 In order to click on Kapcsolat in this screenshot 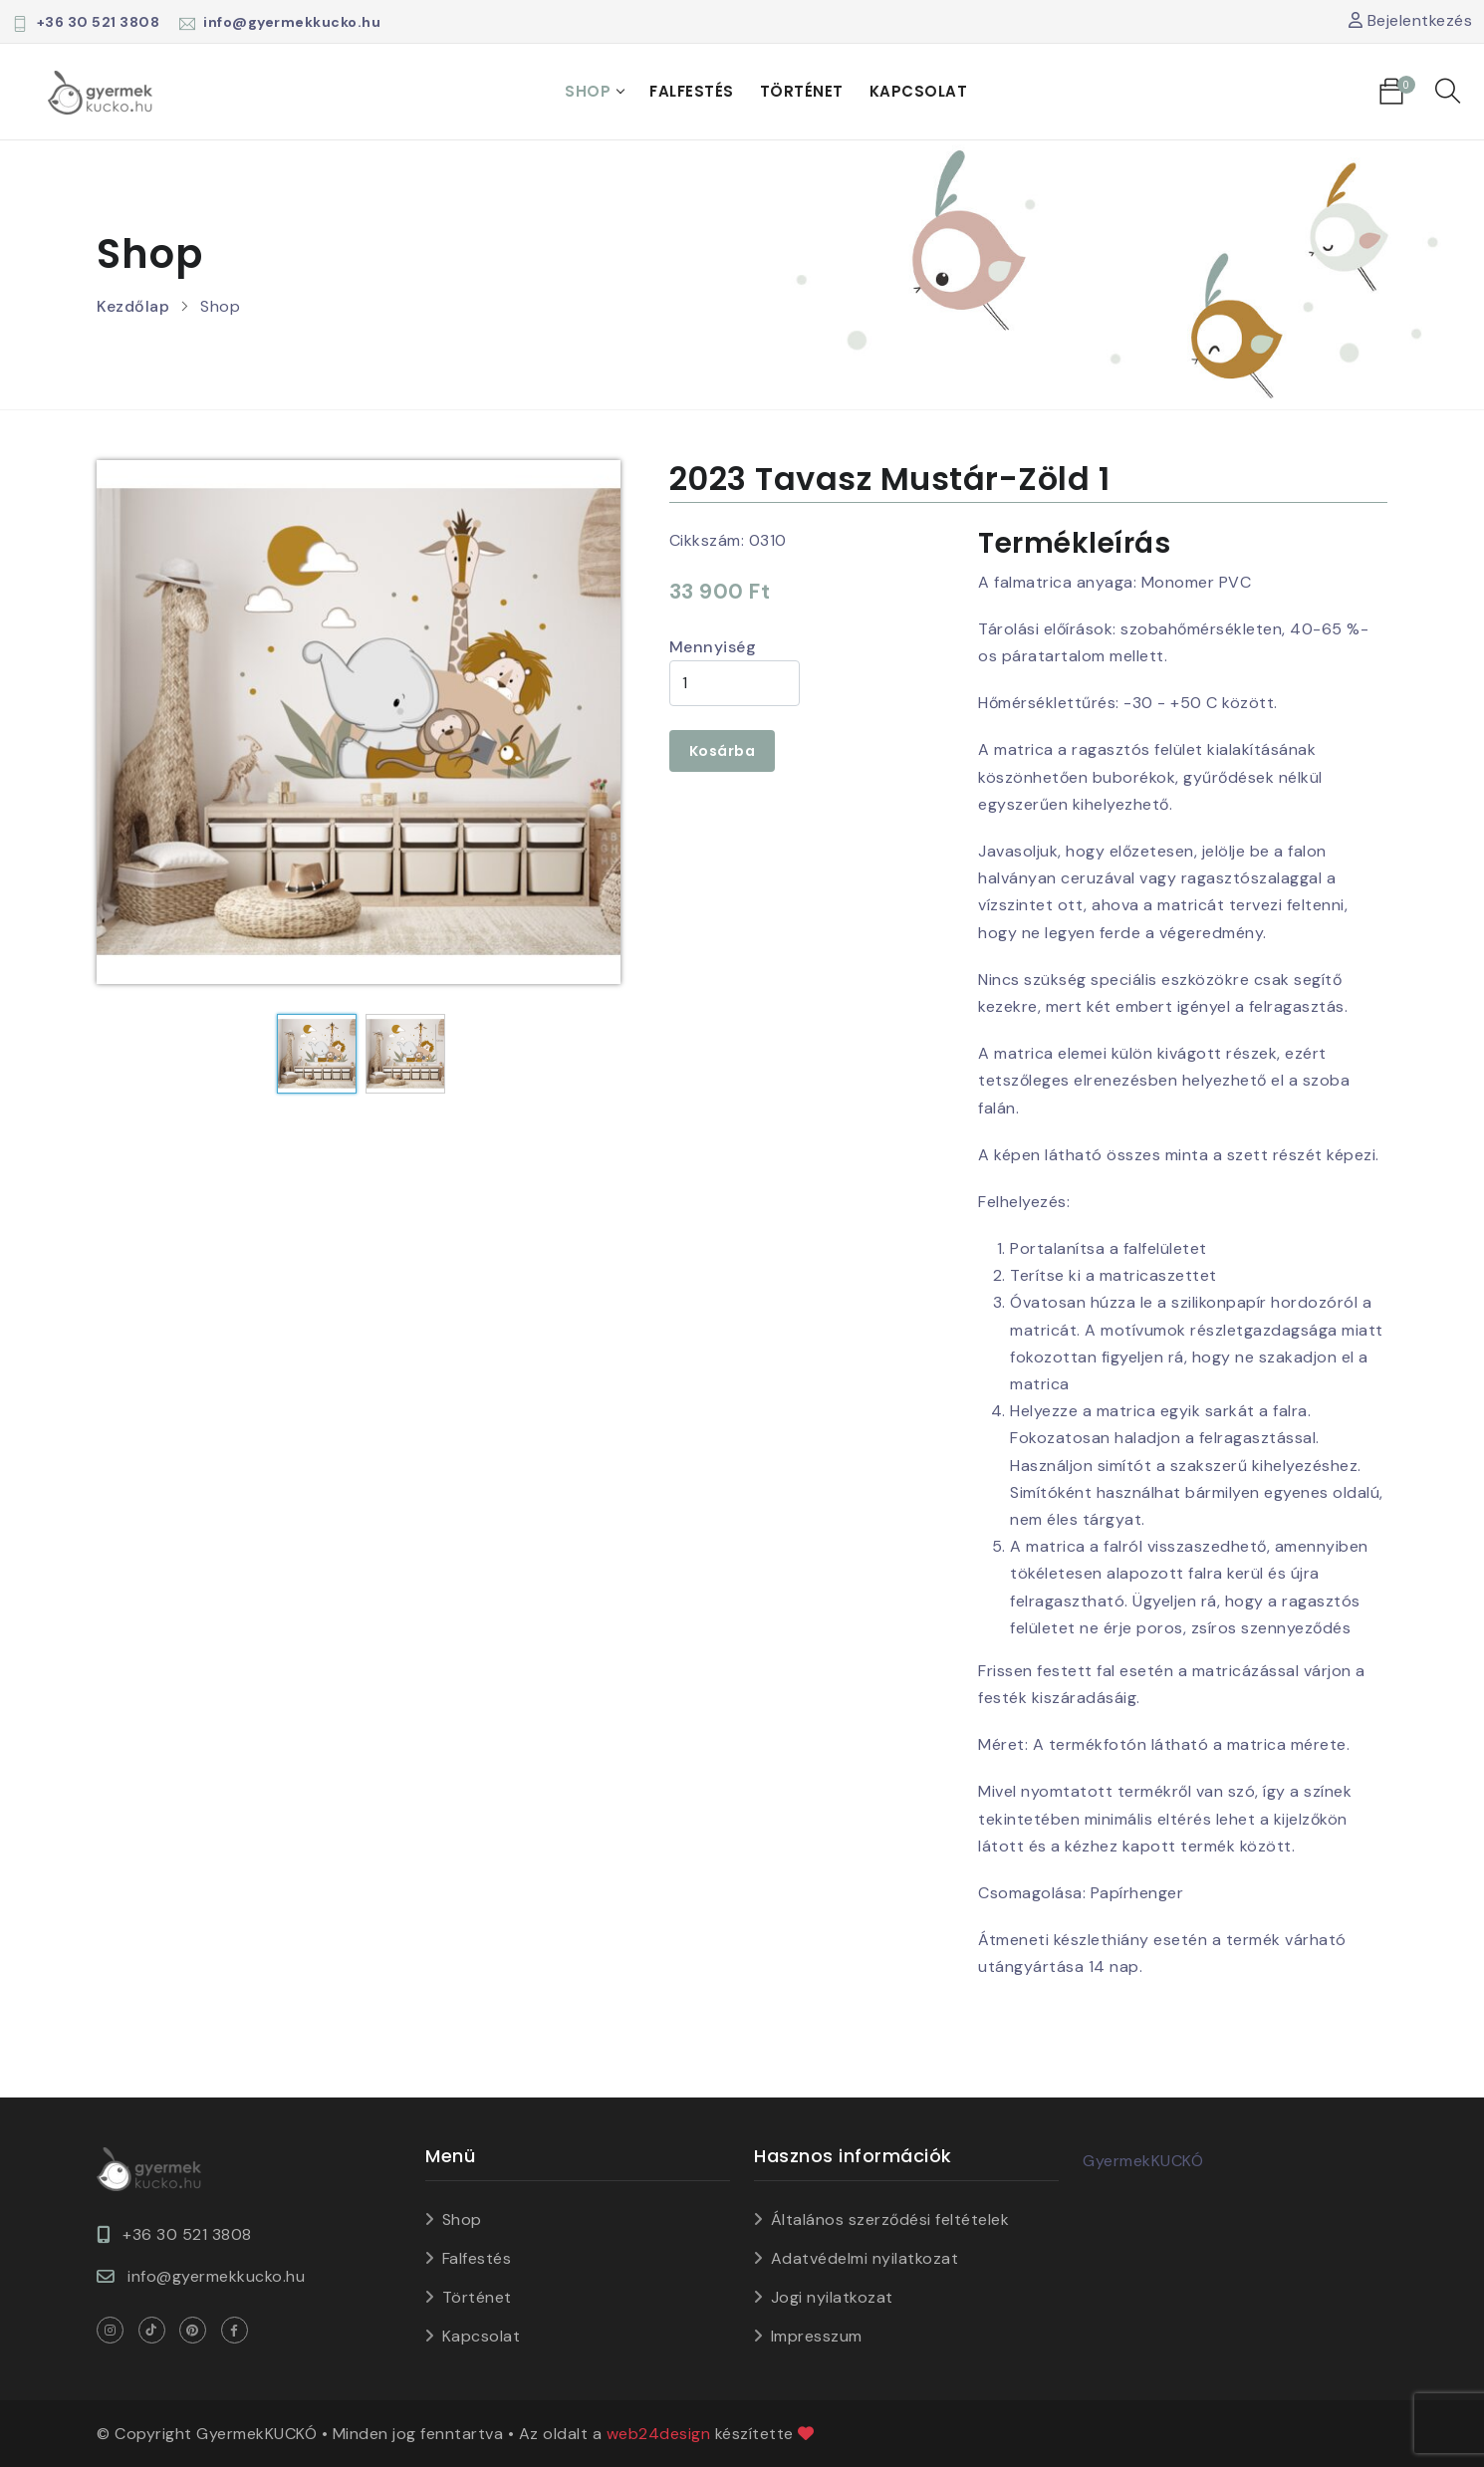, I will do `click(918, 91)`.